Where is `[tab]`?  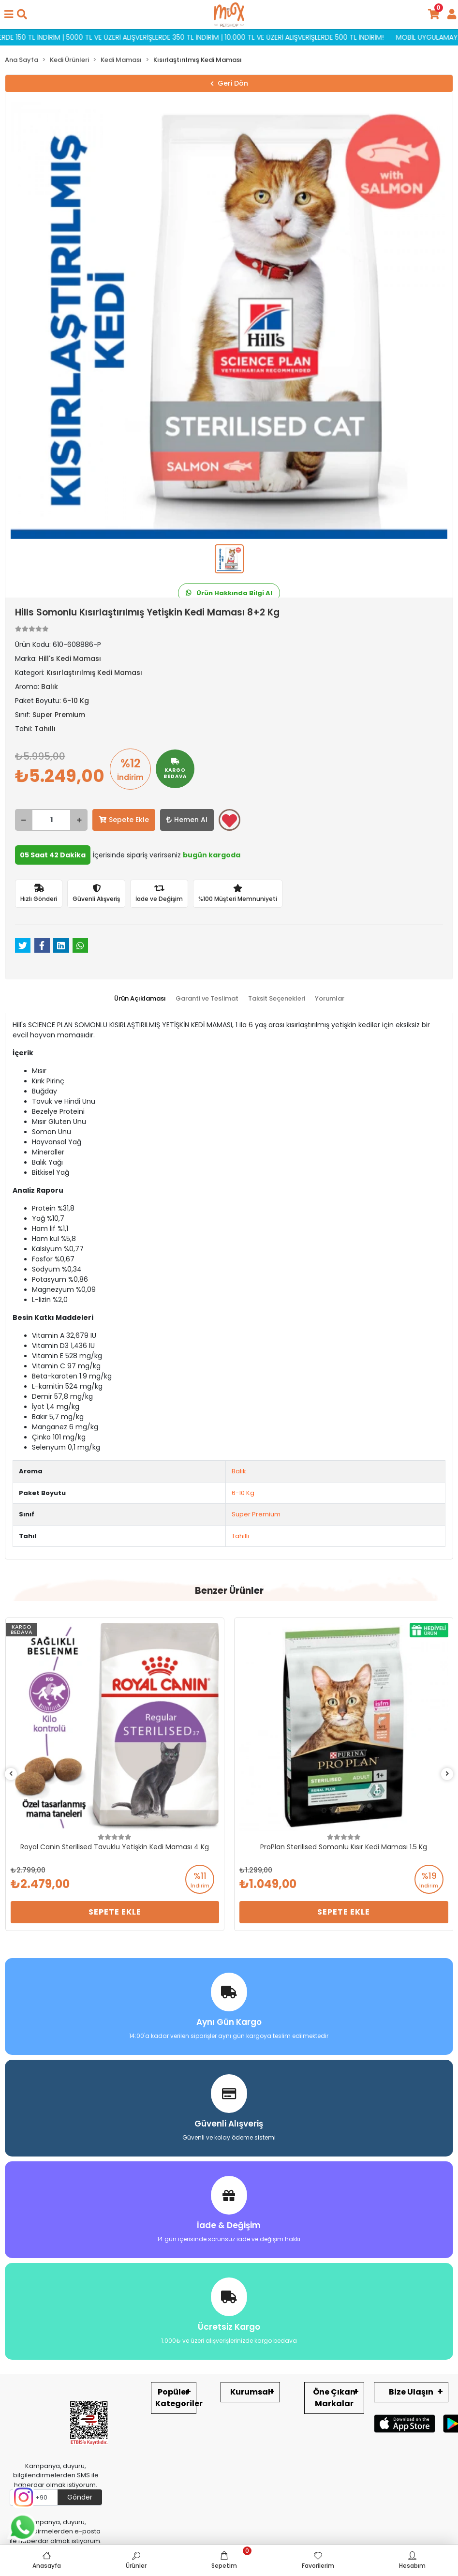
[tab] is located at coordinates (140, 998).